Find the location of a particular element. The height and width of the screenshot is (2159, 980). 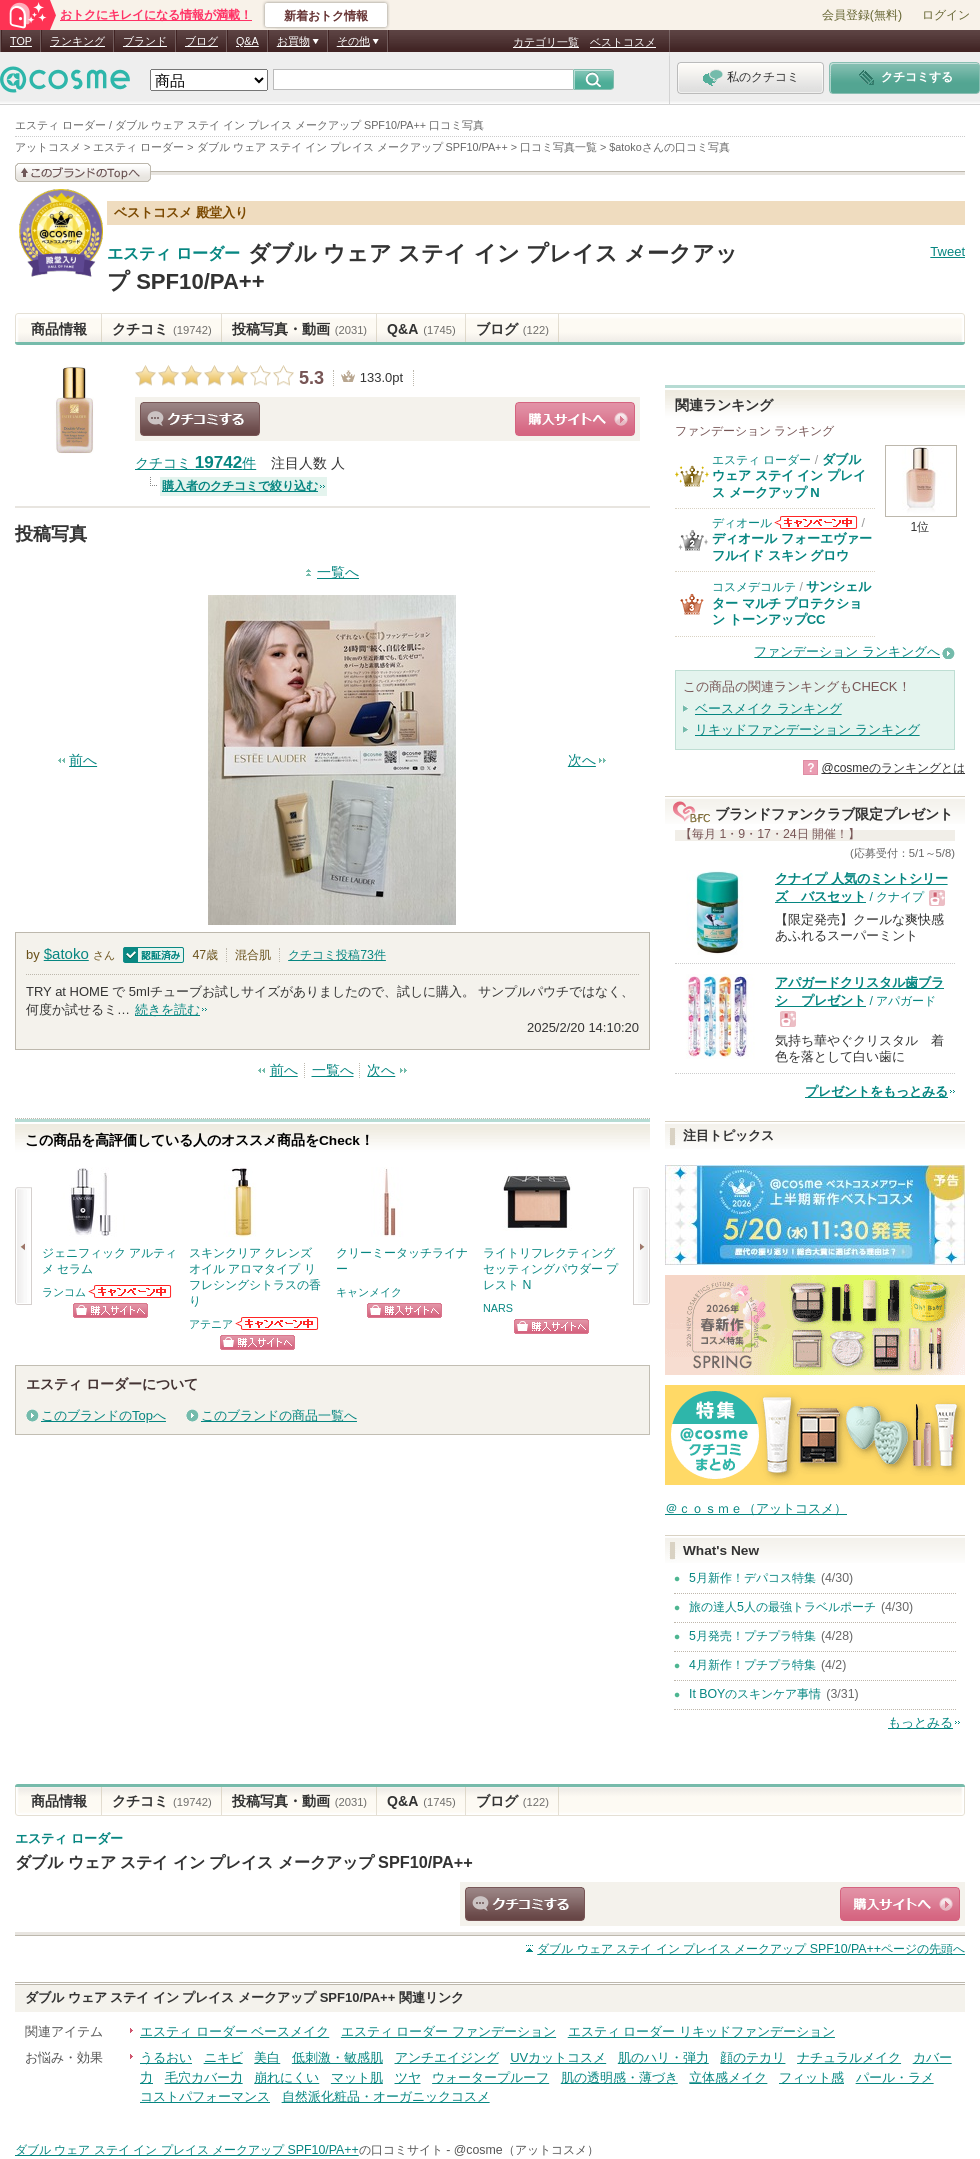

ディオール フォーエヴァー フルイド スキン グロウ is located at coordinates (792, 546).